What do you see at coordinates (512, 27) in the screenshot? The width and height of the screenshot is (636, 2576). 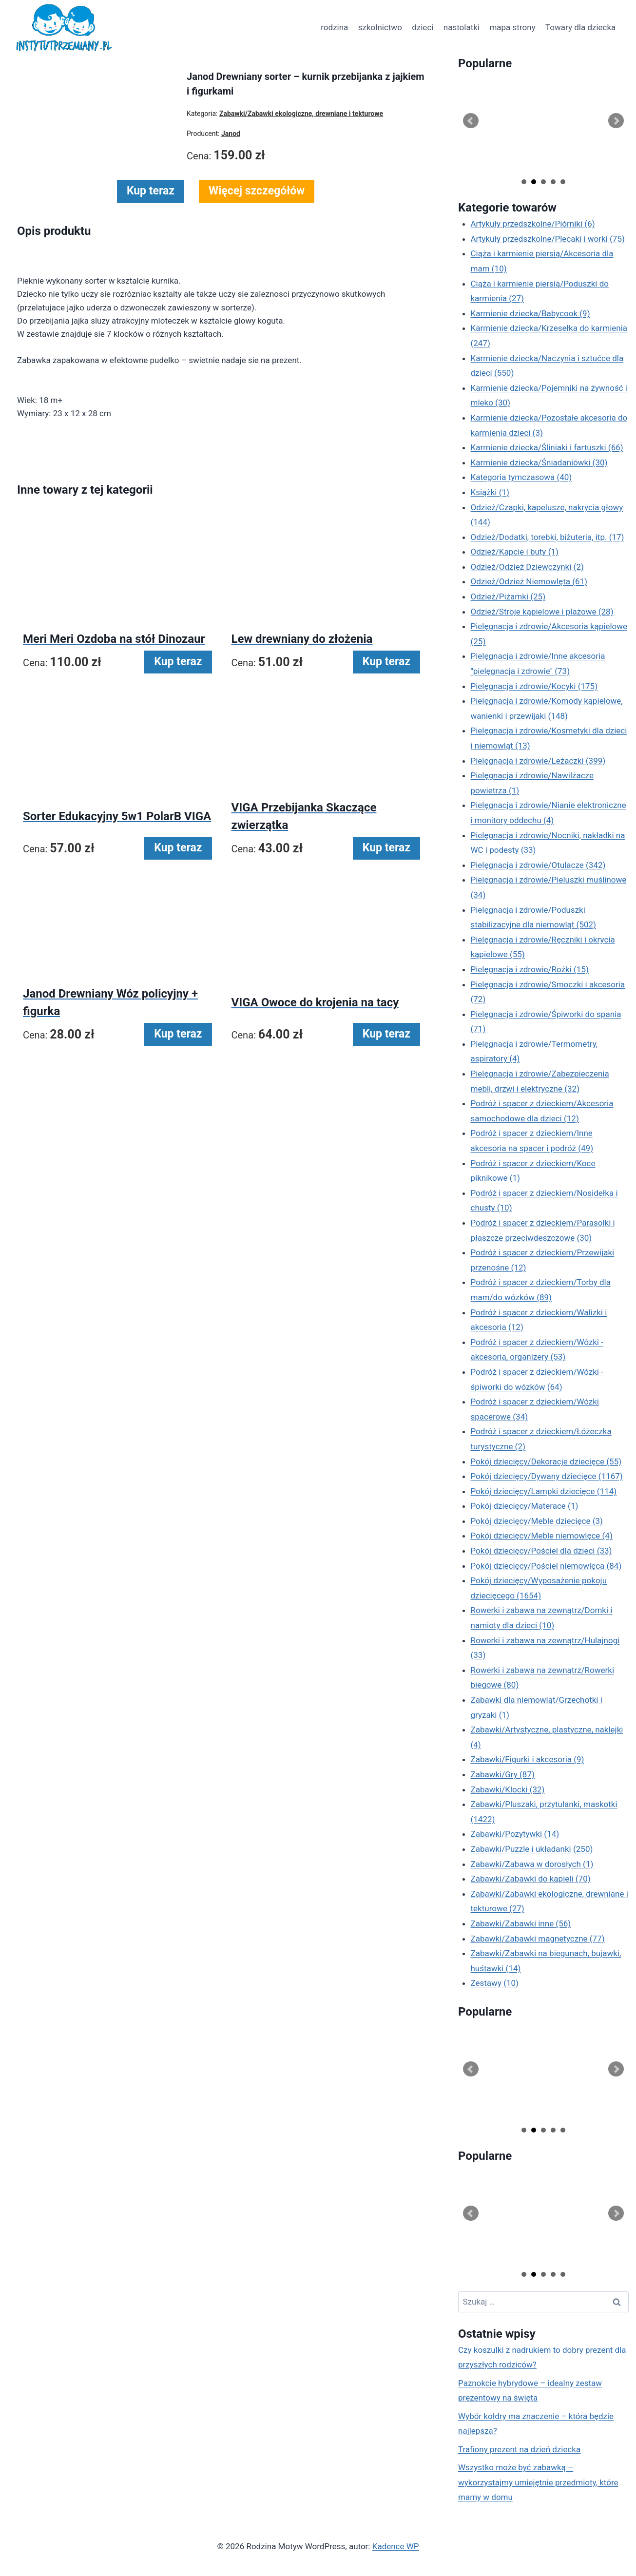 I see `mapa strony` at bounding box center [512, 27].